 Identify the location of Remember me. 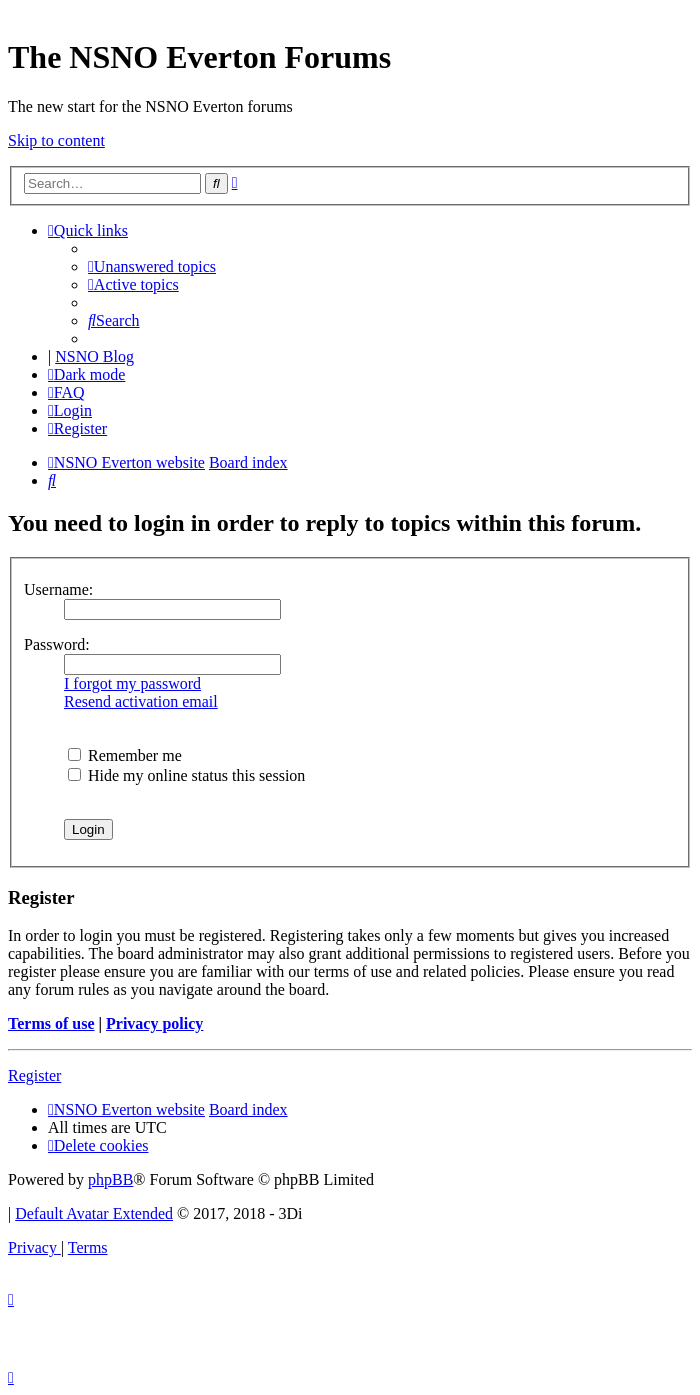
(125, 755).